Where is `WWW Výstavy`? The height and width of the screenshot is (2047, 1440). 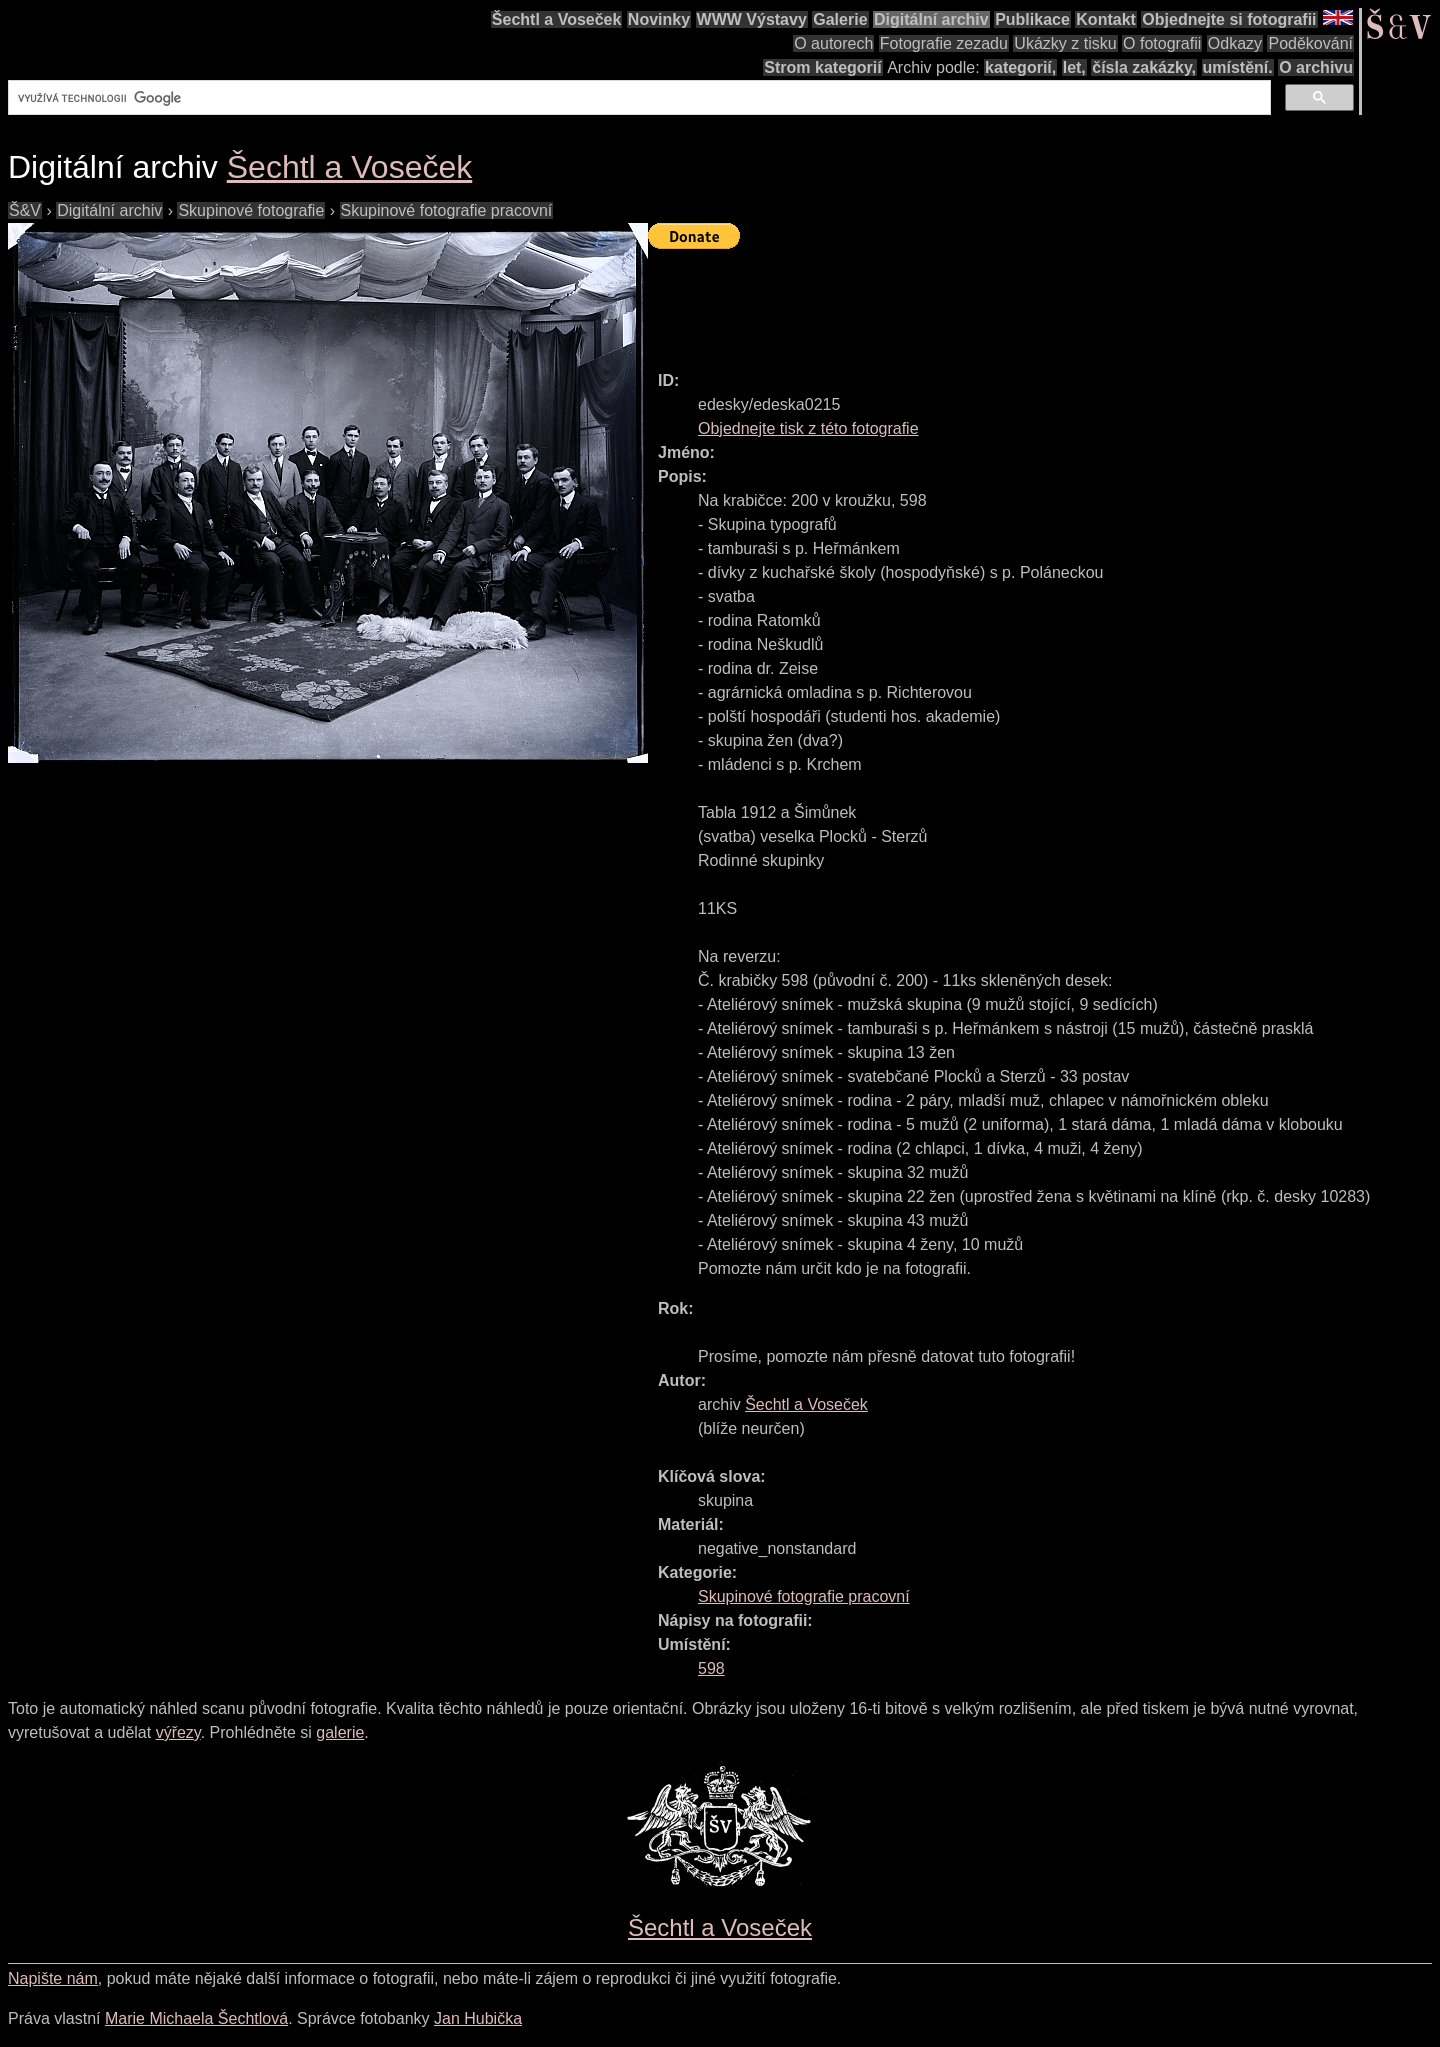 WWW Výstavy is located at coordinates (752, 19).